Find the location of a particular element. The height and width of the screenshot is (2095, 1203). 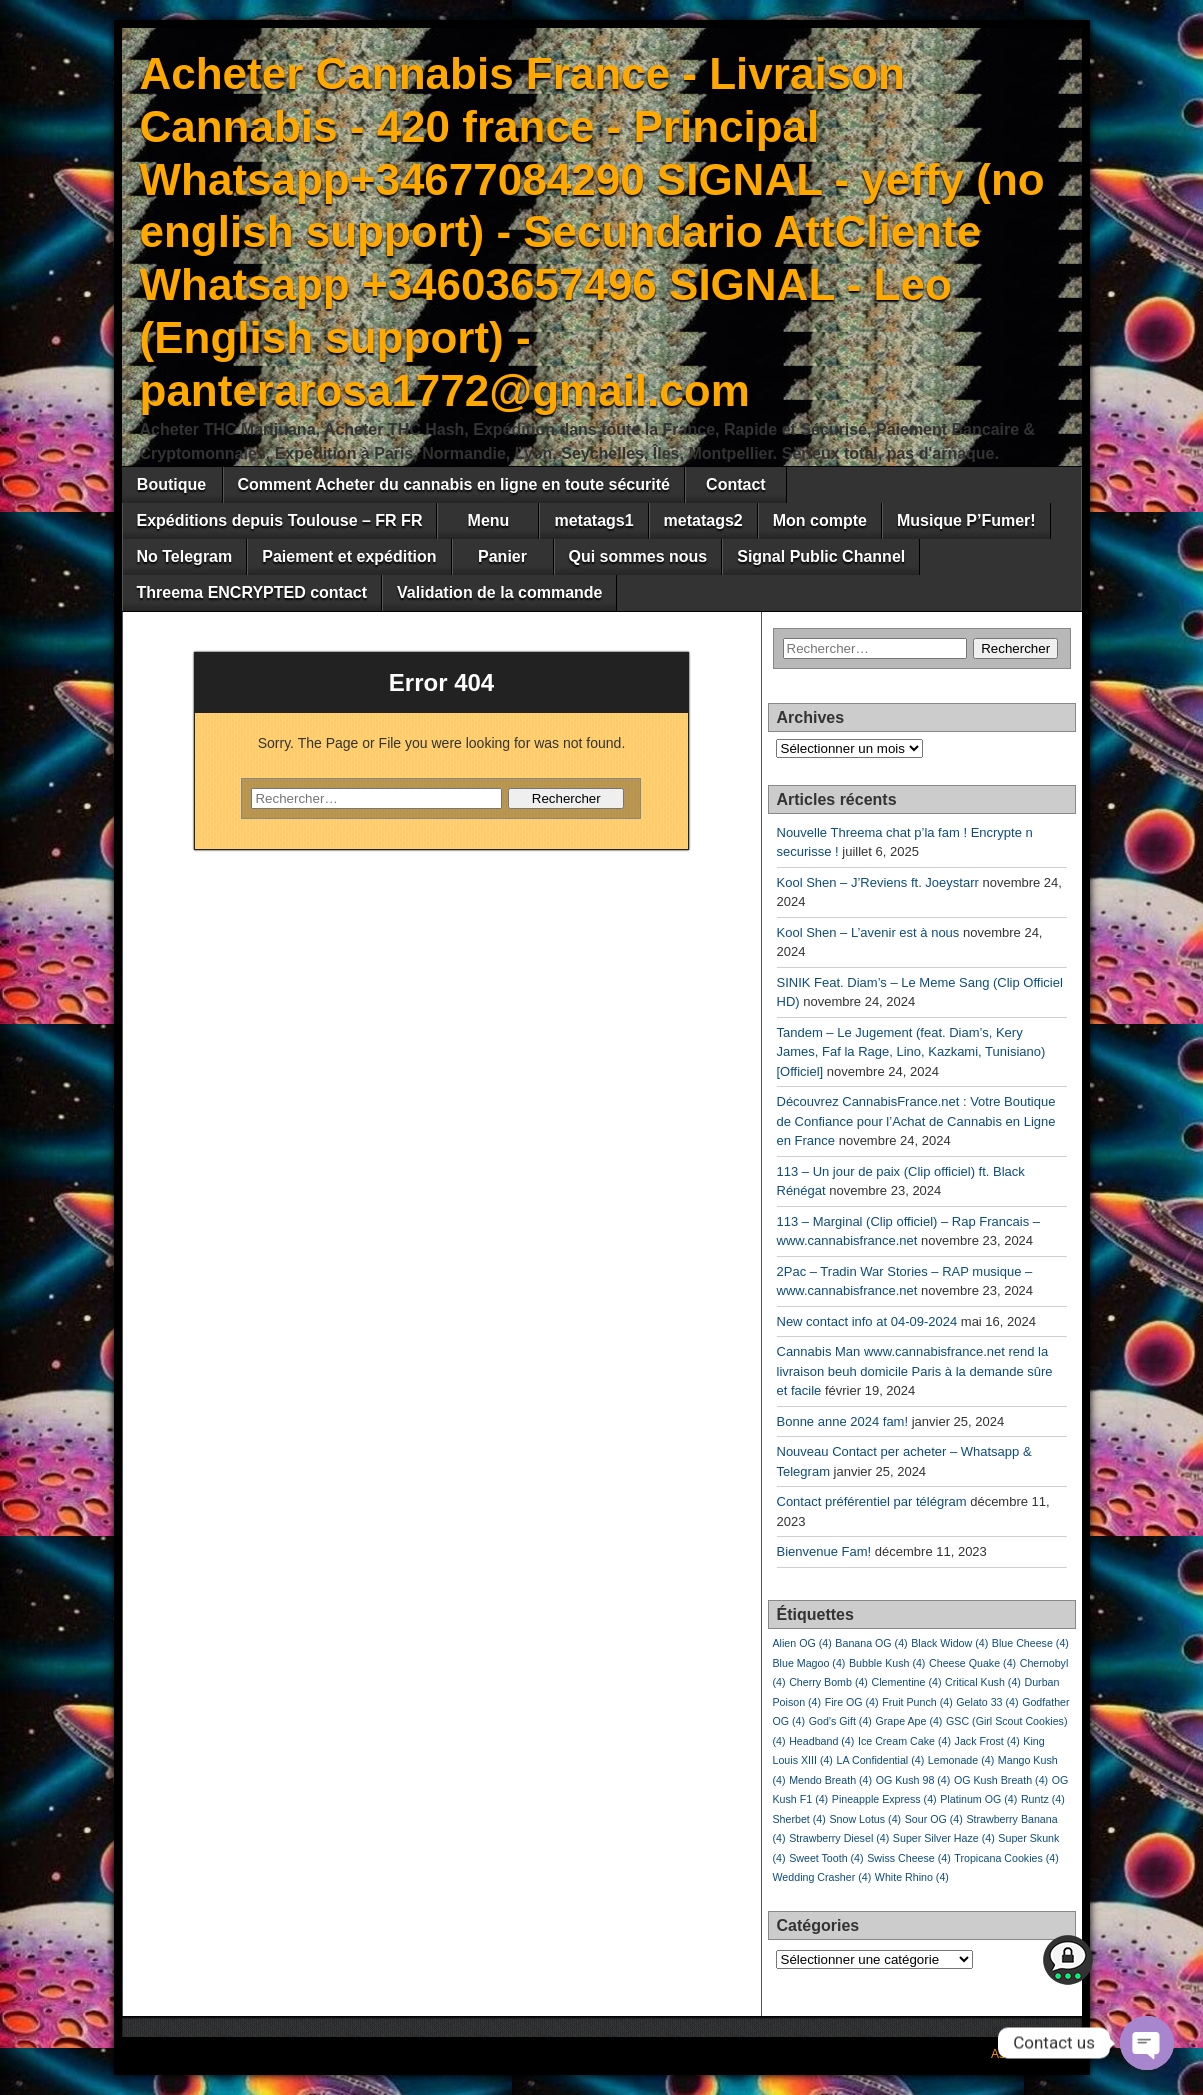

Paiement et expédition is located at coordinates (349, 556).